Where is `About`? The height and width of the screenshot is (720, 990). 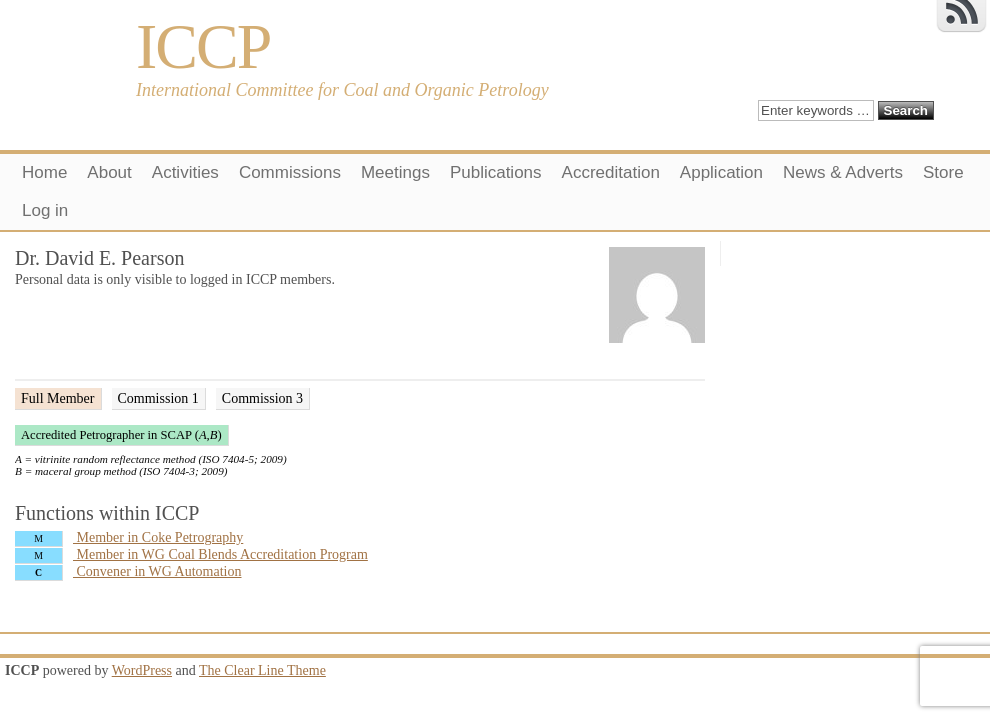
About is located at coordinates (109, 172).